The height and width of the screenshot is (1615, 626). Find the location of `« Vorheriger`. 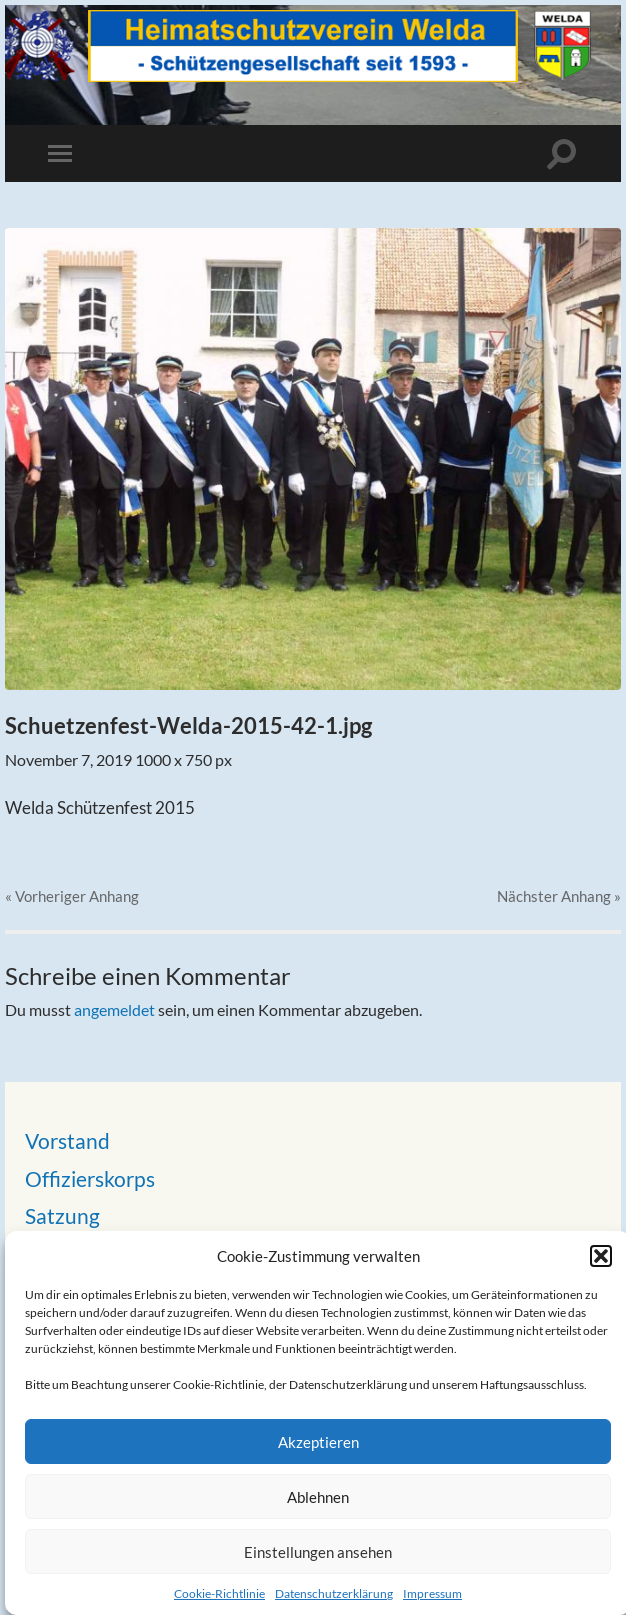

« Vorheriger is located at coordinates (72, 896).